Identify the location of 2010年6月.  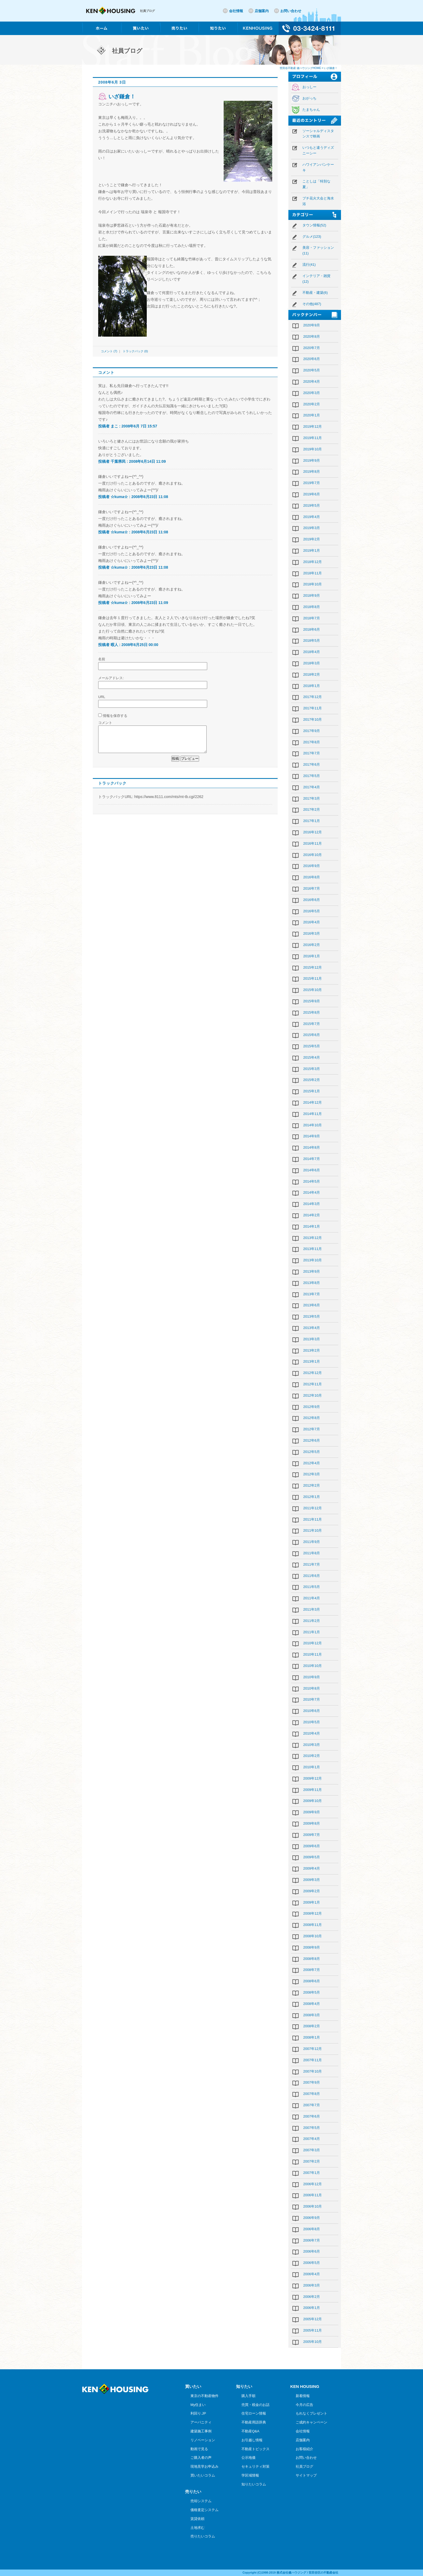
(311, 1711).